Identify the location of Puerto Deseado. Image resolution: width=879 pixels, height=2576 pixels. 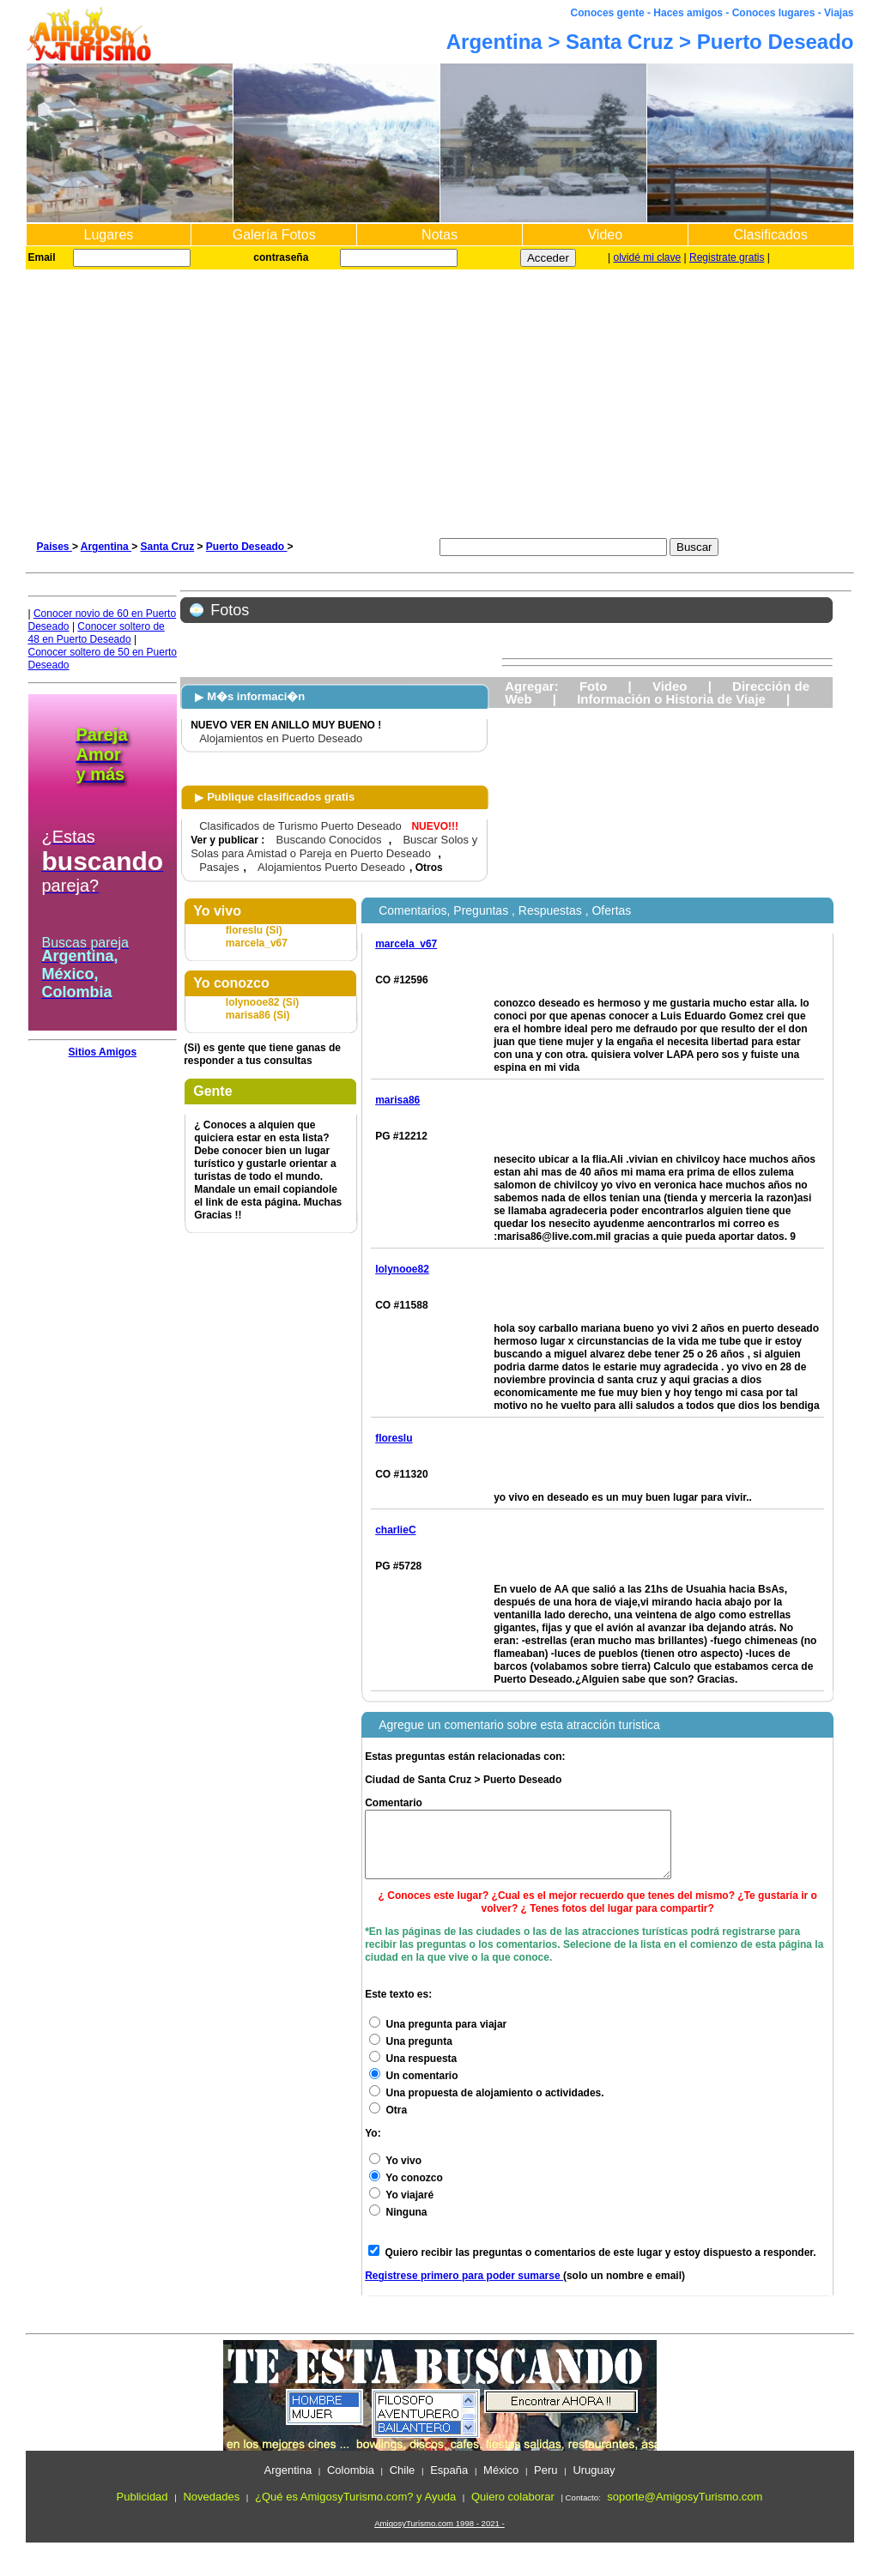
(247, 547).